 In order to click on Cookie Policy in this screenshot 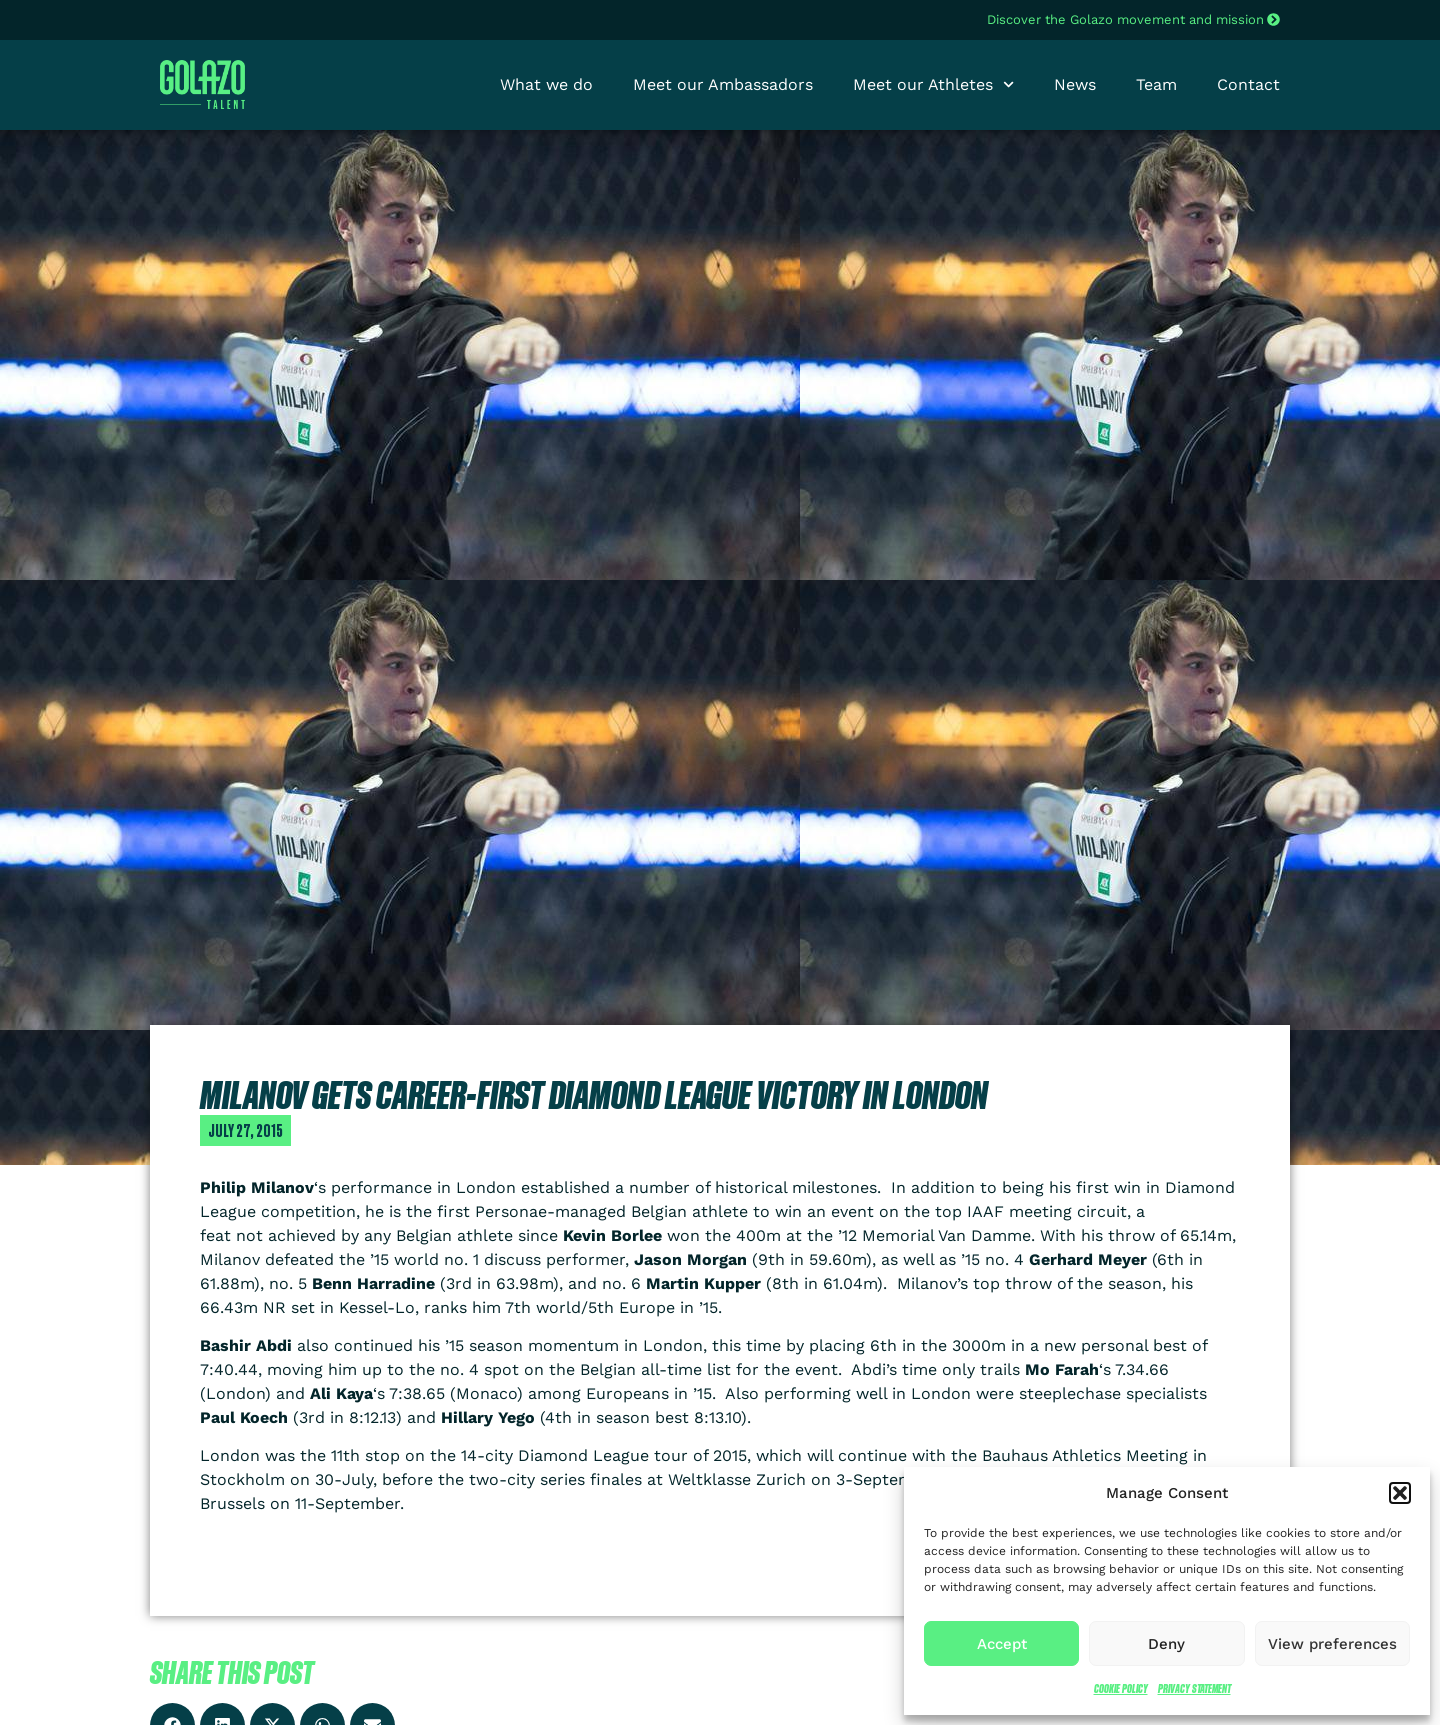, I will do `click(1121, 1688)`.